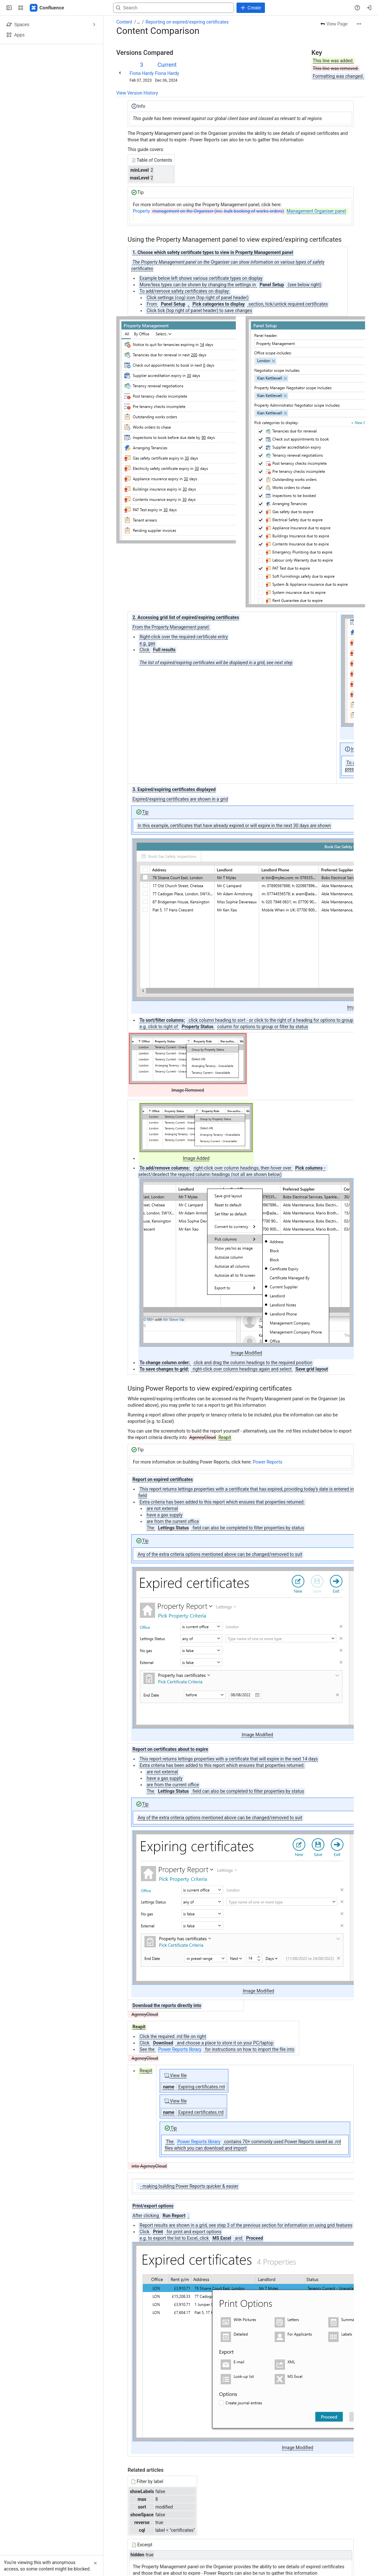 Image resolution: width=378 pixels, height=2576 pixels. I want to click on Fiona Hardy, so click(142, 73).